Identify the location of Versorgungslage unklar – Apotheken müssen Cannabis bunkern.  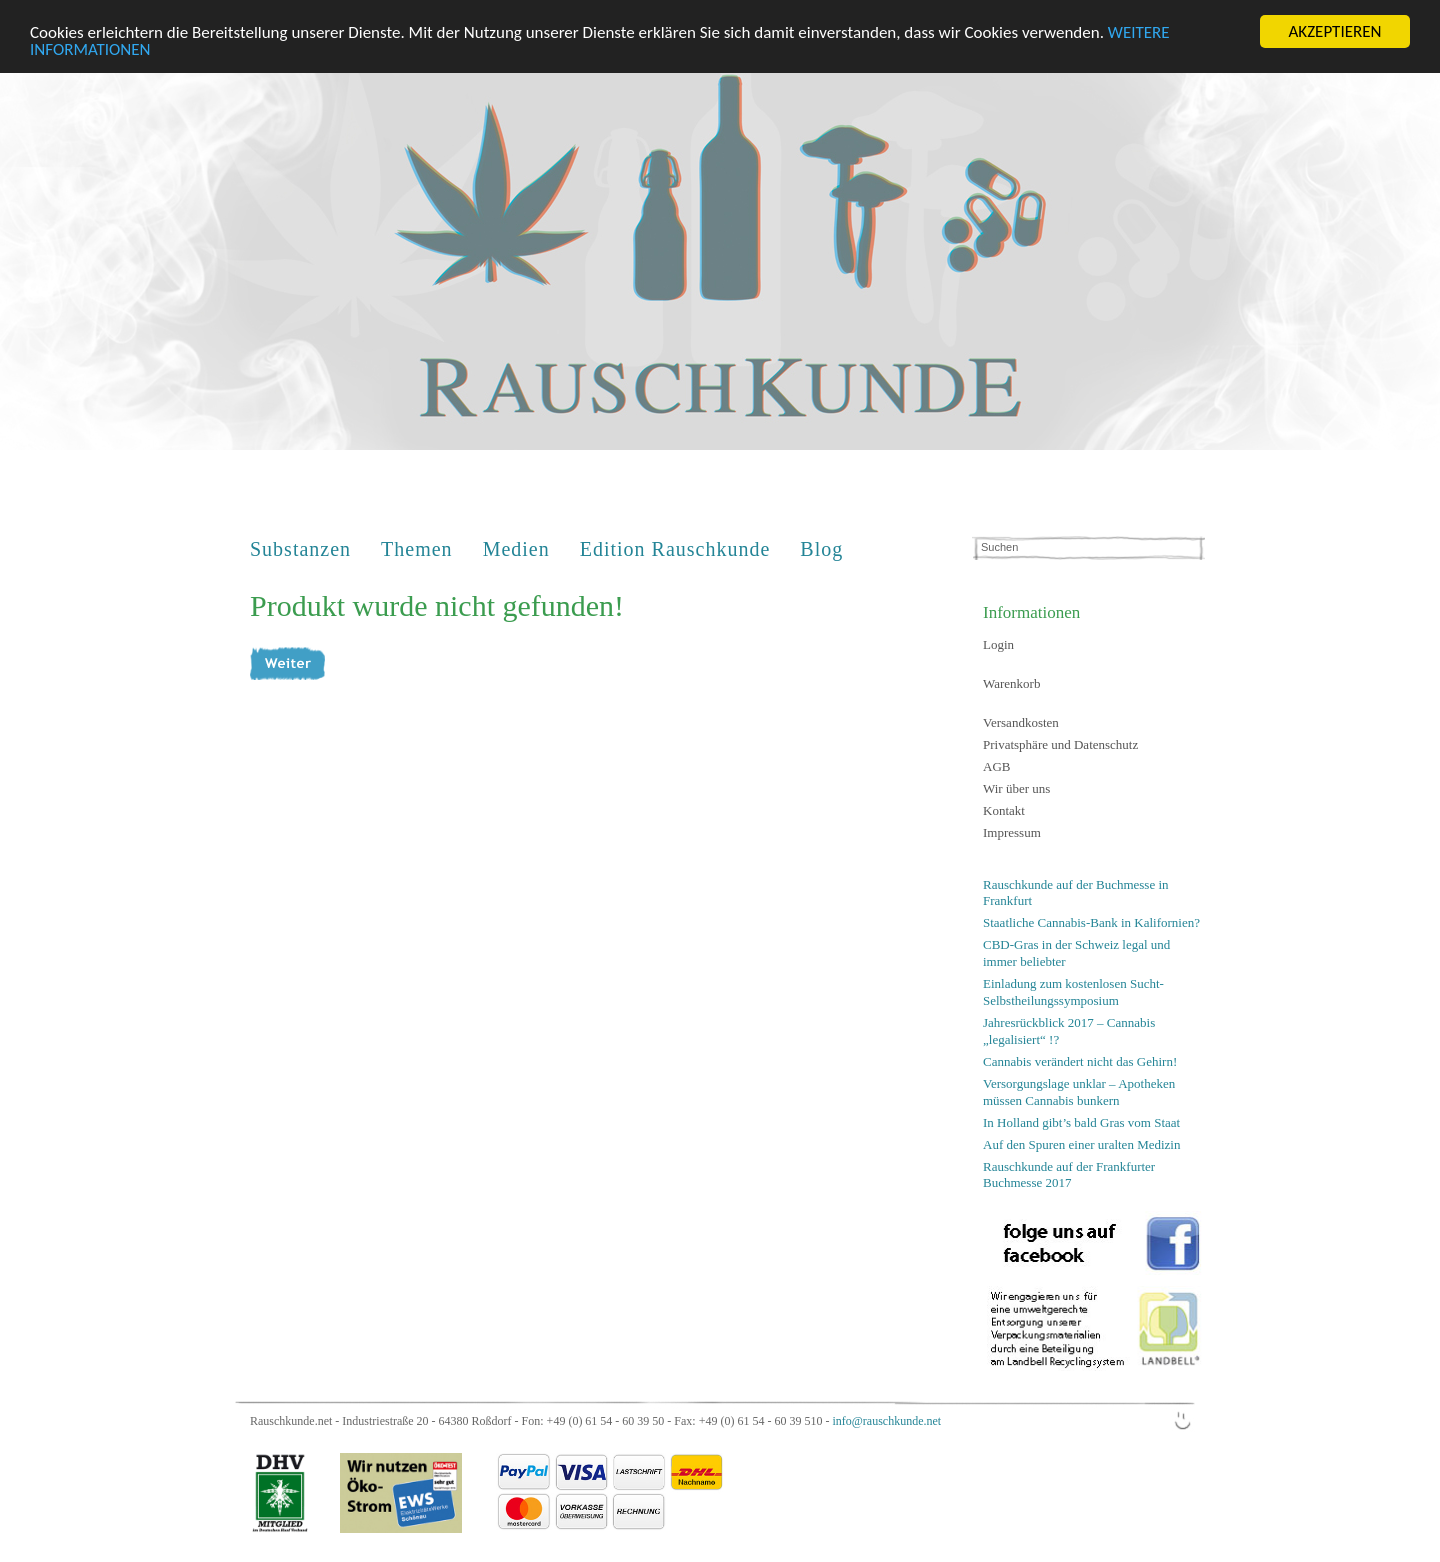
(1079, 1092).